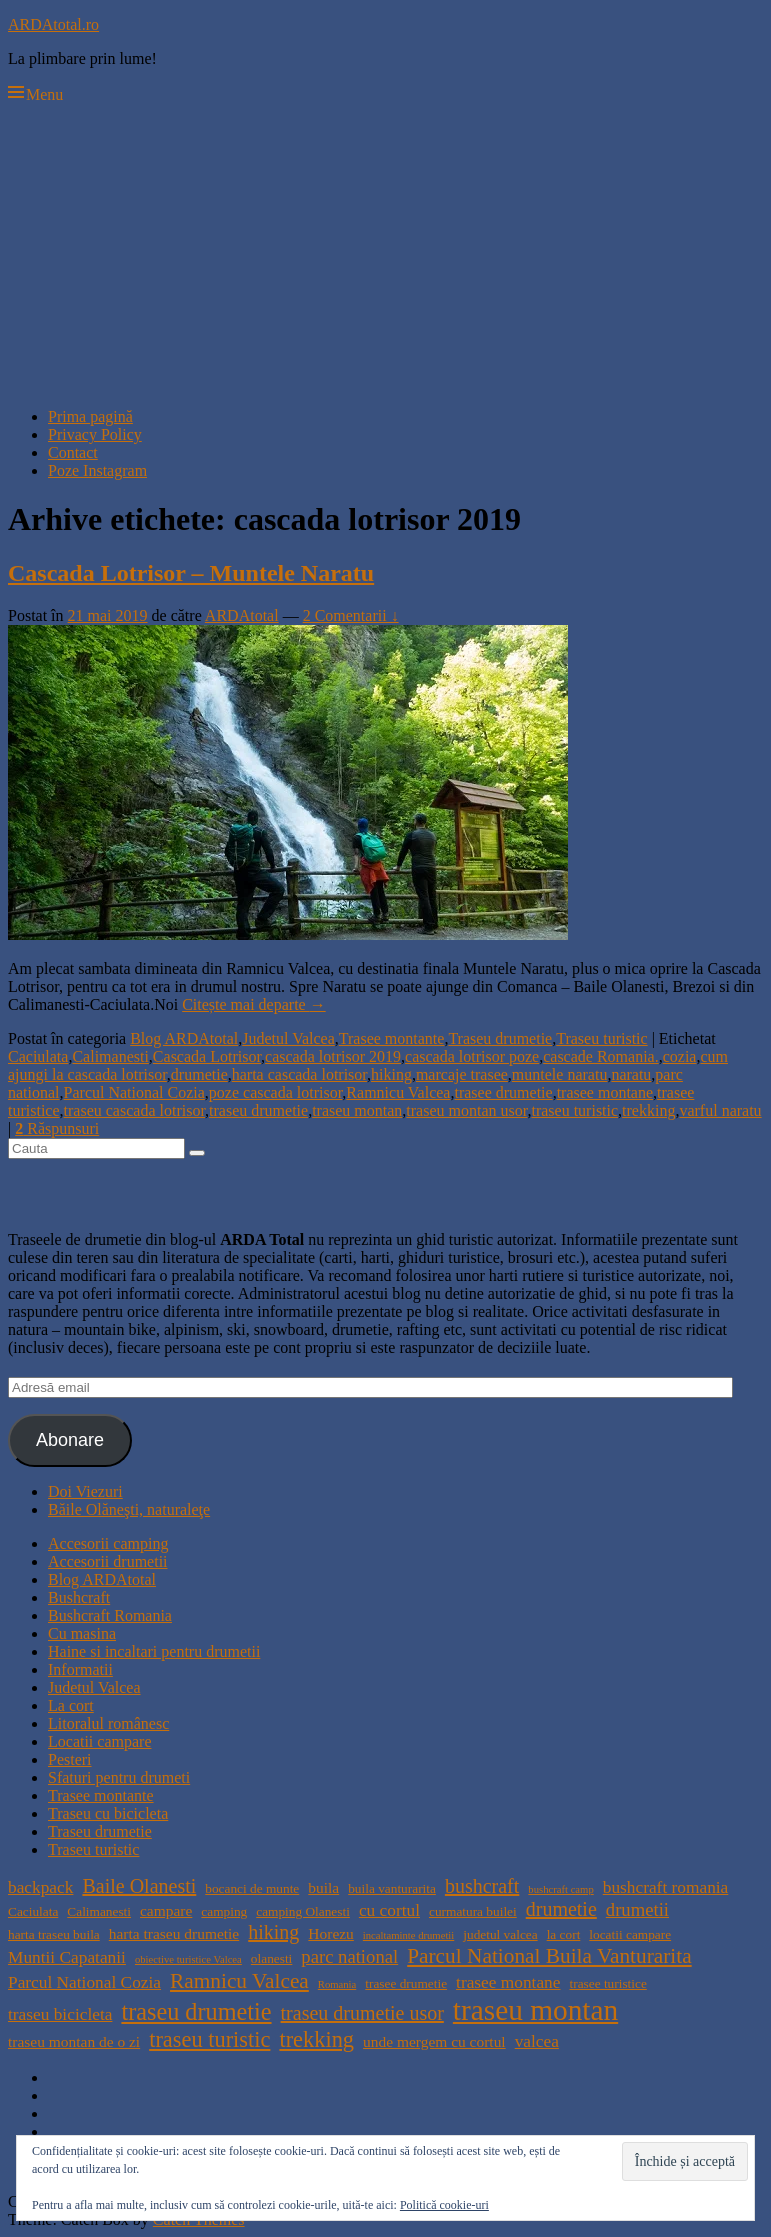  Describe the element at coordinates (53, 24) in the screenshot. I see `ARDAtotal.ro` at that location.